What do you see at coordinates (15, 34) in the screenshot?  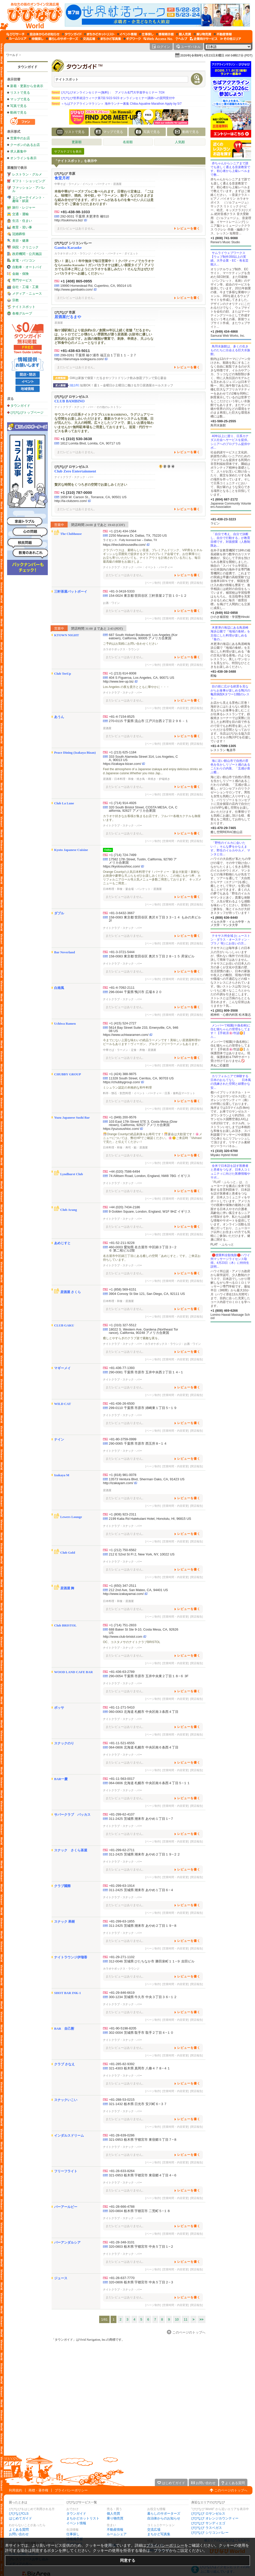 I see `[びびサーチ]` at bounding box center [15, 34].